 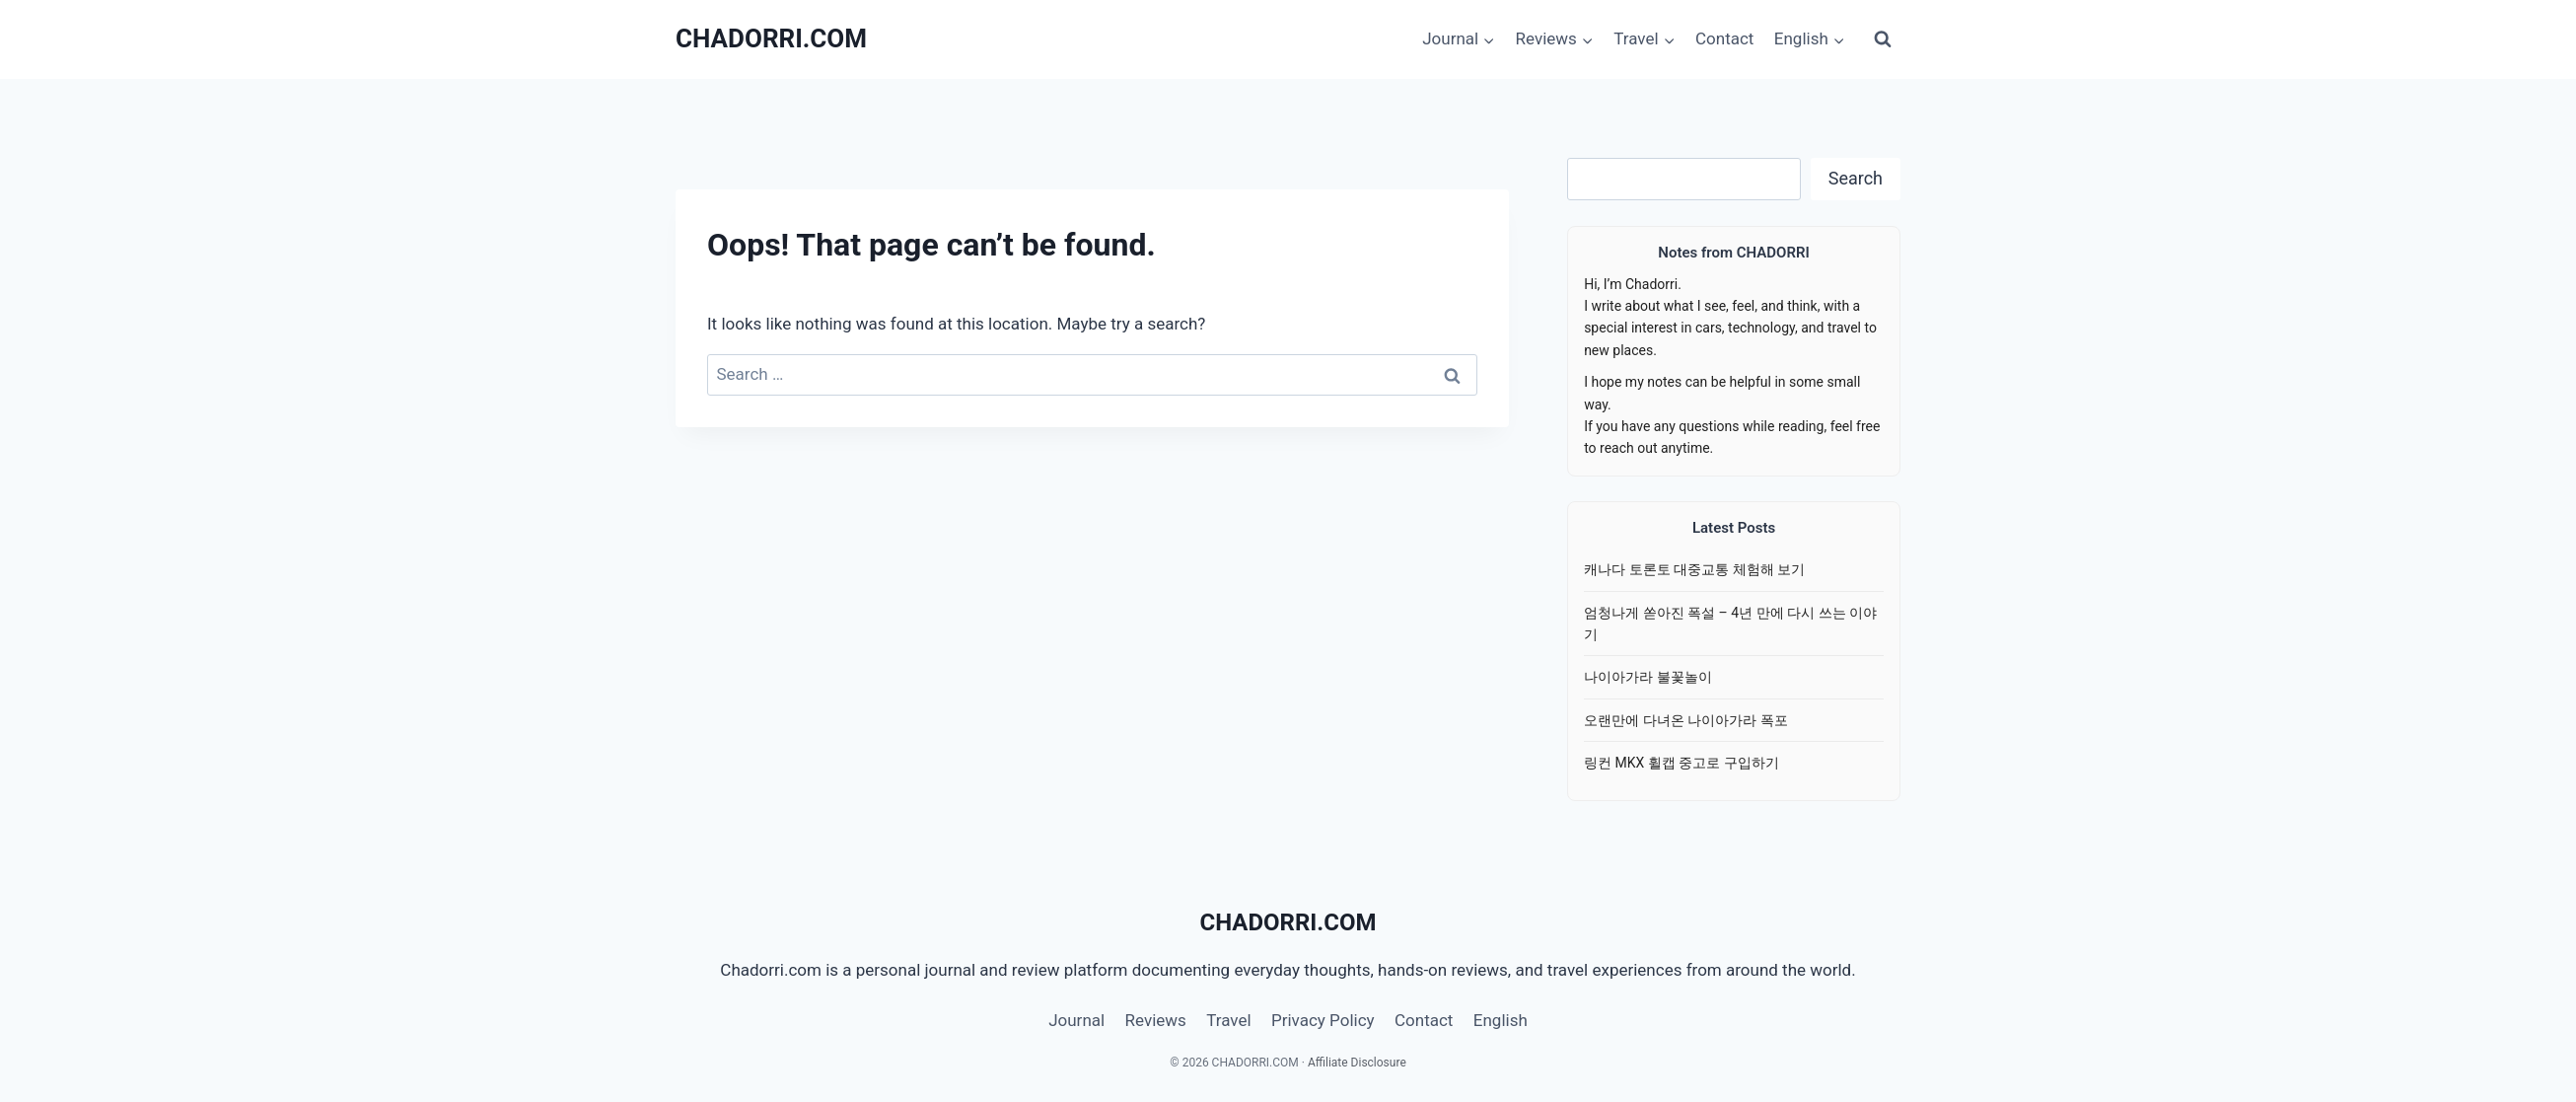 I want to click on 캐나다 토론토 대중교통 체험해 보기, so click(x=1694, y=569).